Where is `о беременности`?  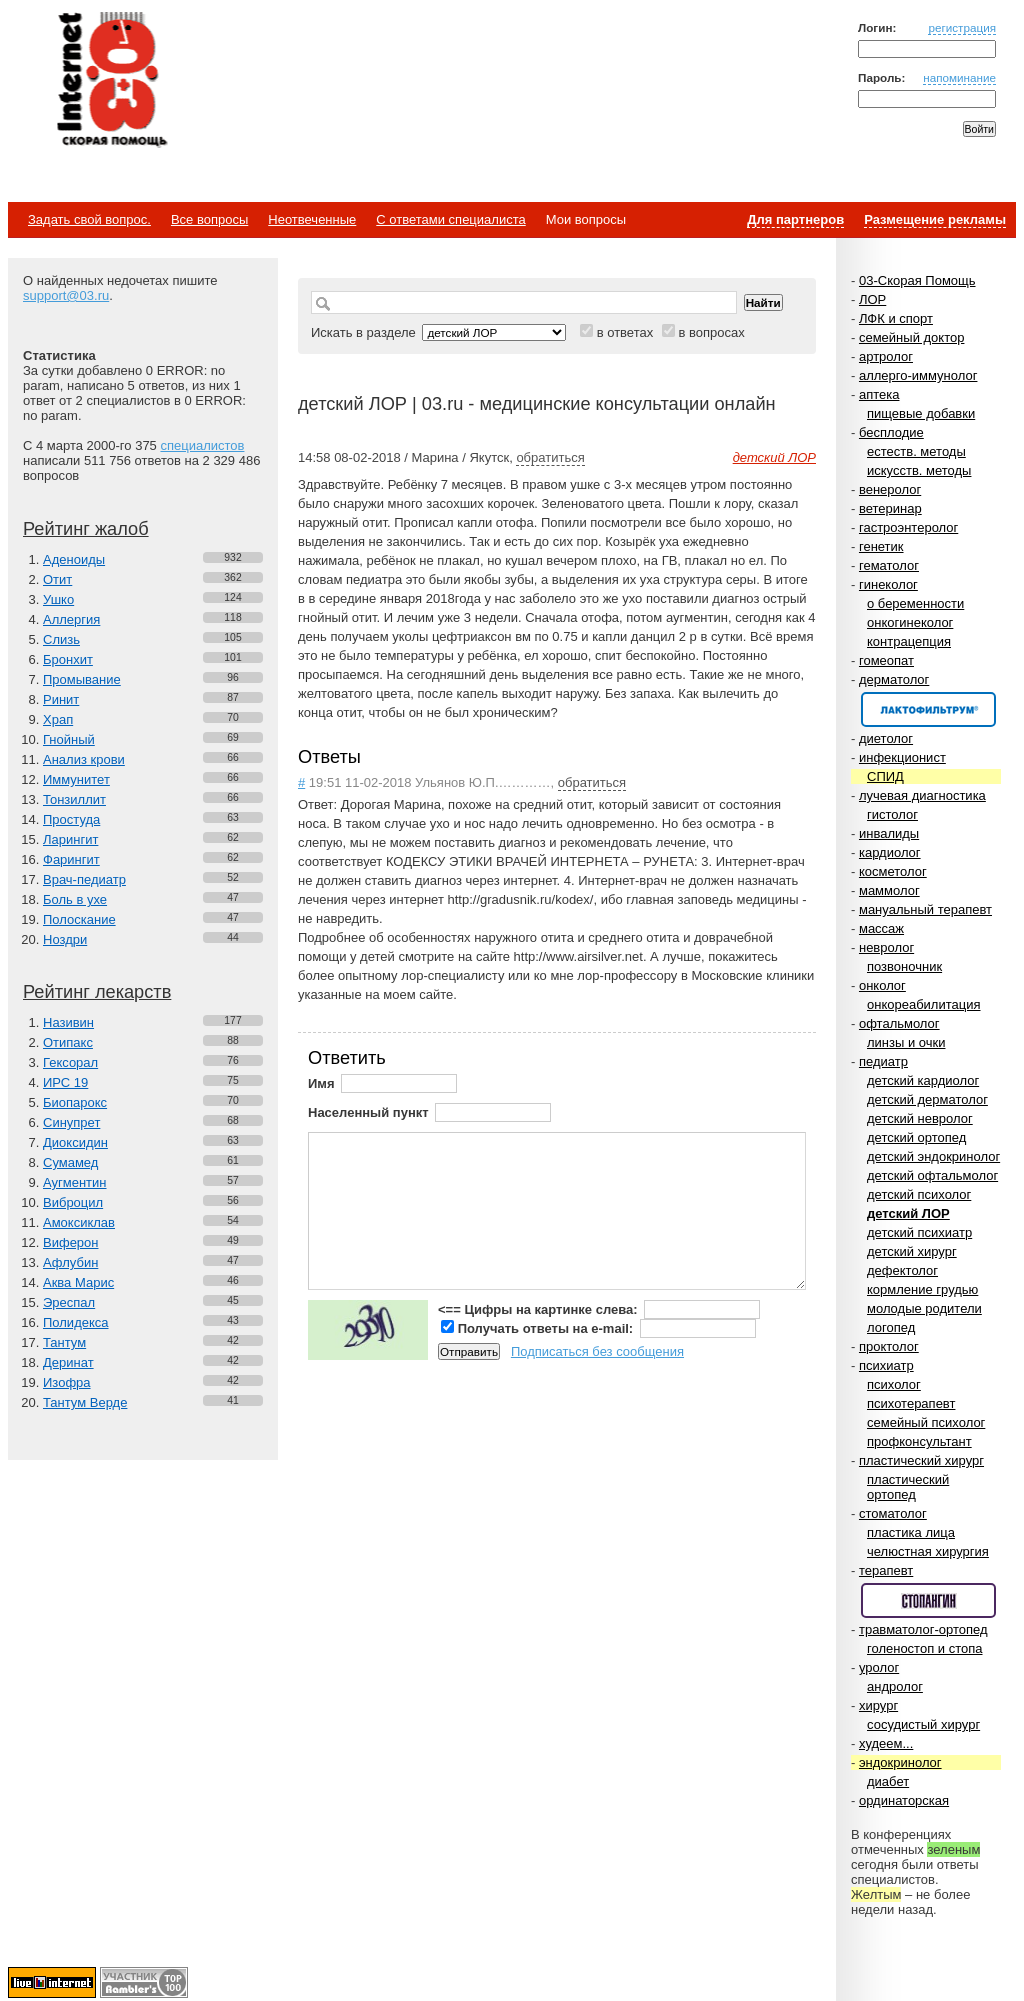 о беременности is located at coordinates (915, 603).